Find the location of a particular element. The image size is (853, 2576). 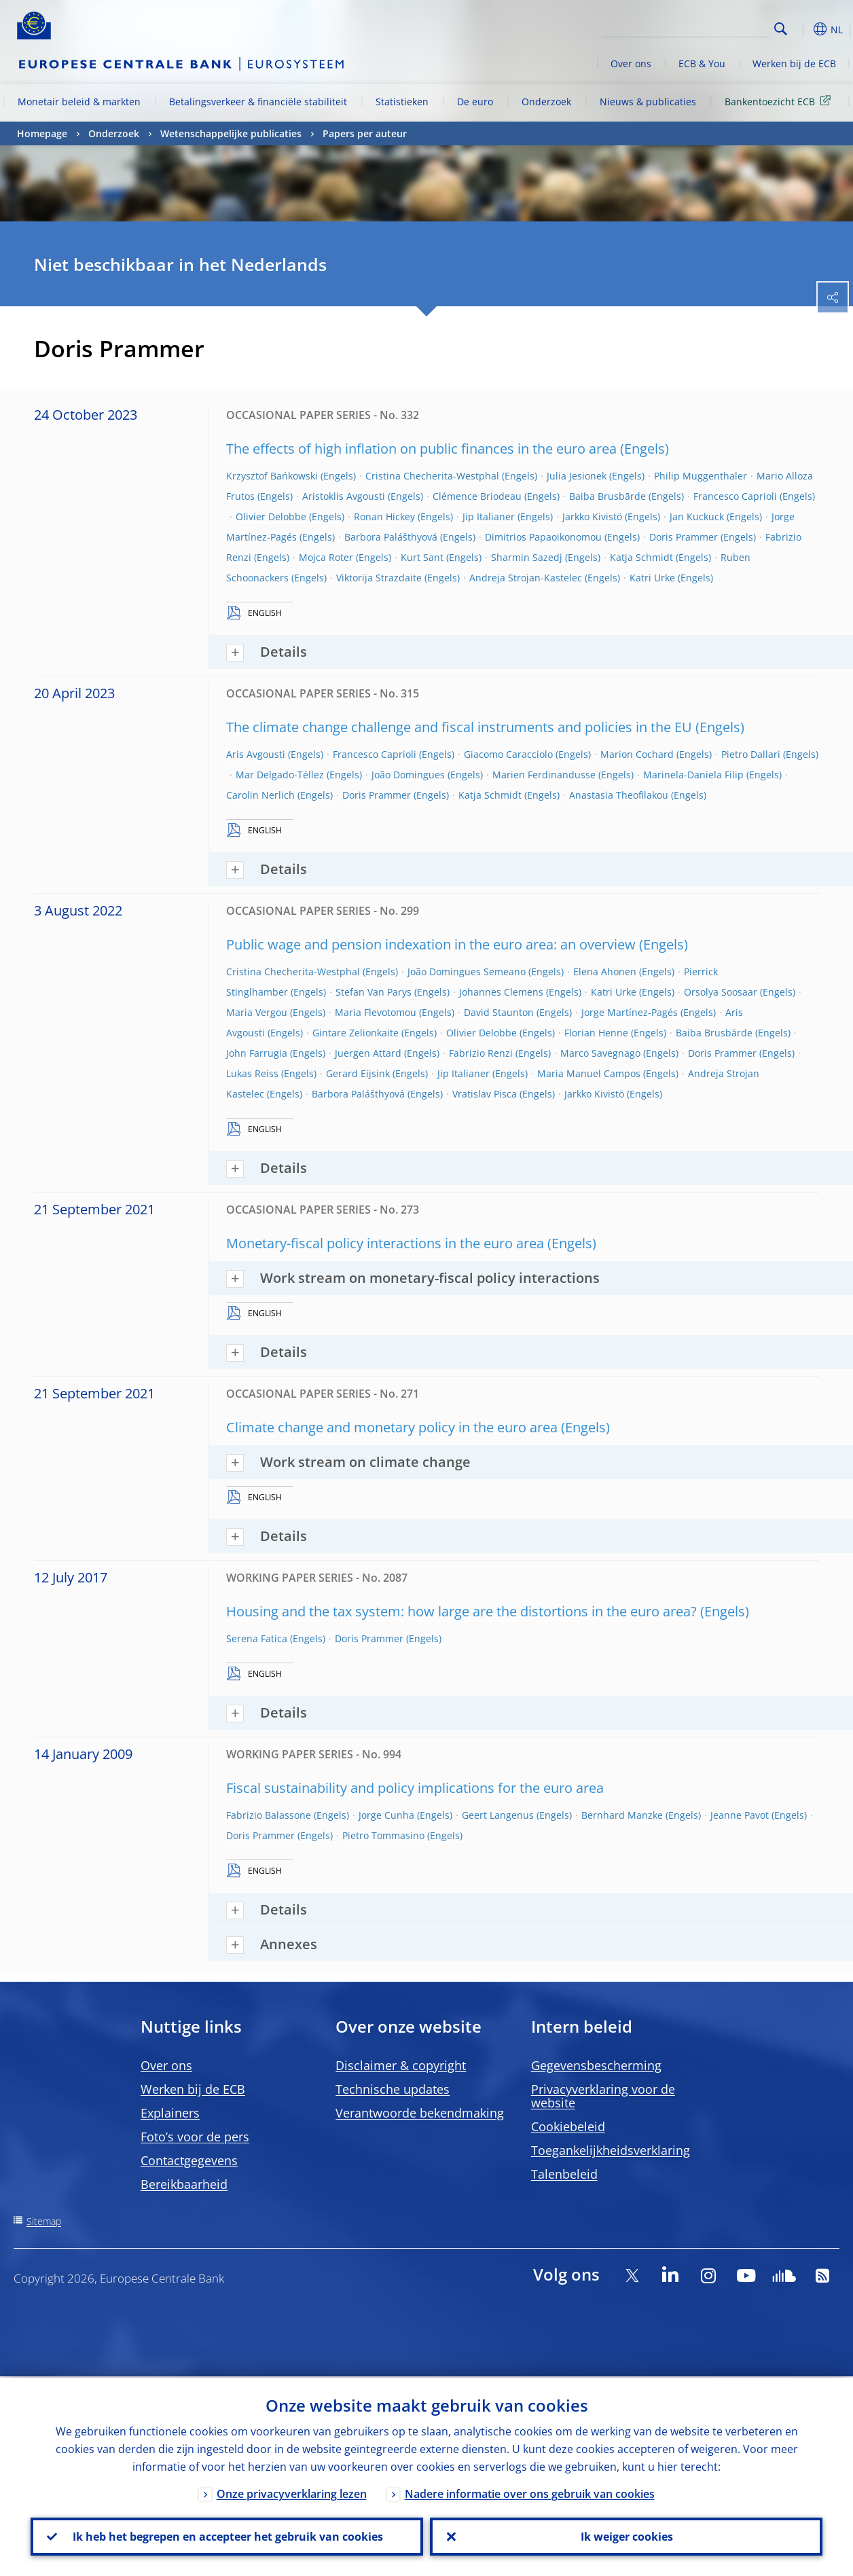

Lukas Reiss is located at coordinates (252, 1073).